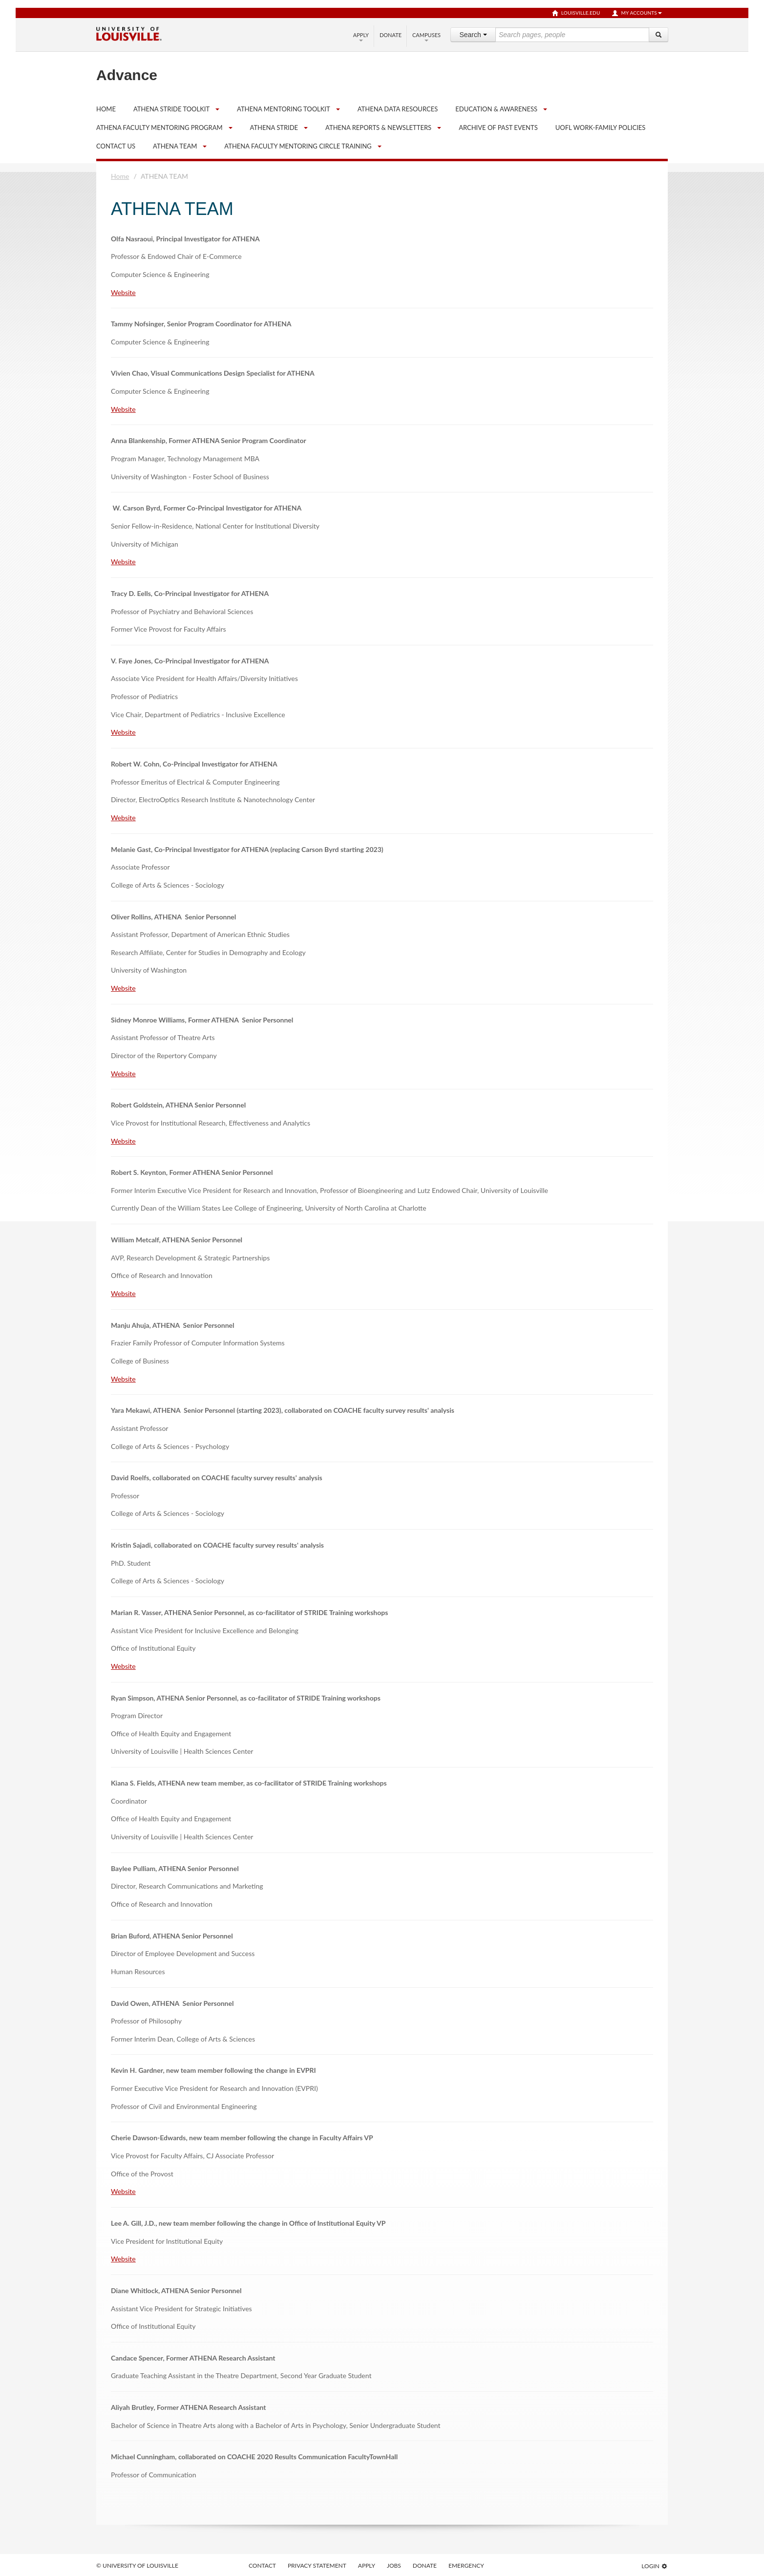 The width and height of the screenshot is (764, 2576). I want to click on Website, so click(123, 292).